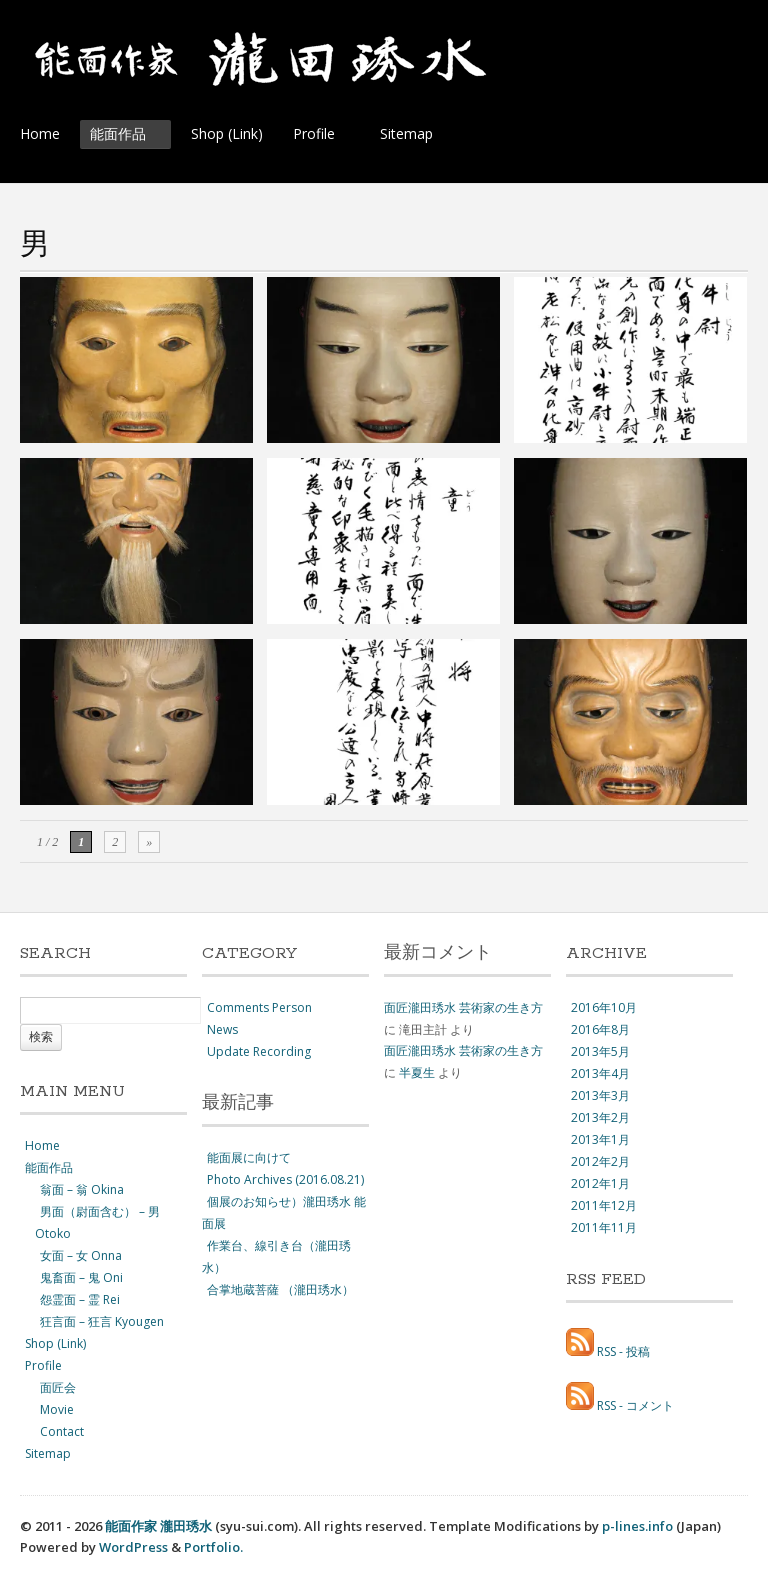 Image resolution: width=768 pixels, height=1588 pixels. Describe the element at coordinates (604, 1007) in the screenshot. I see `2016年10月` at that location.